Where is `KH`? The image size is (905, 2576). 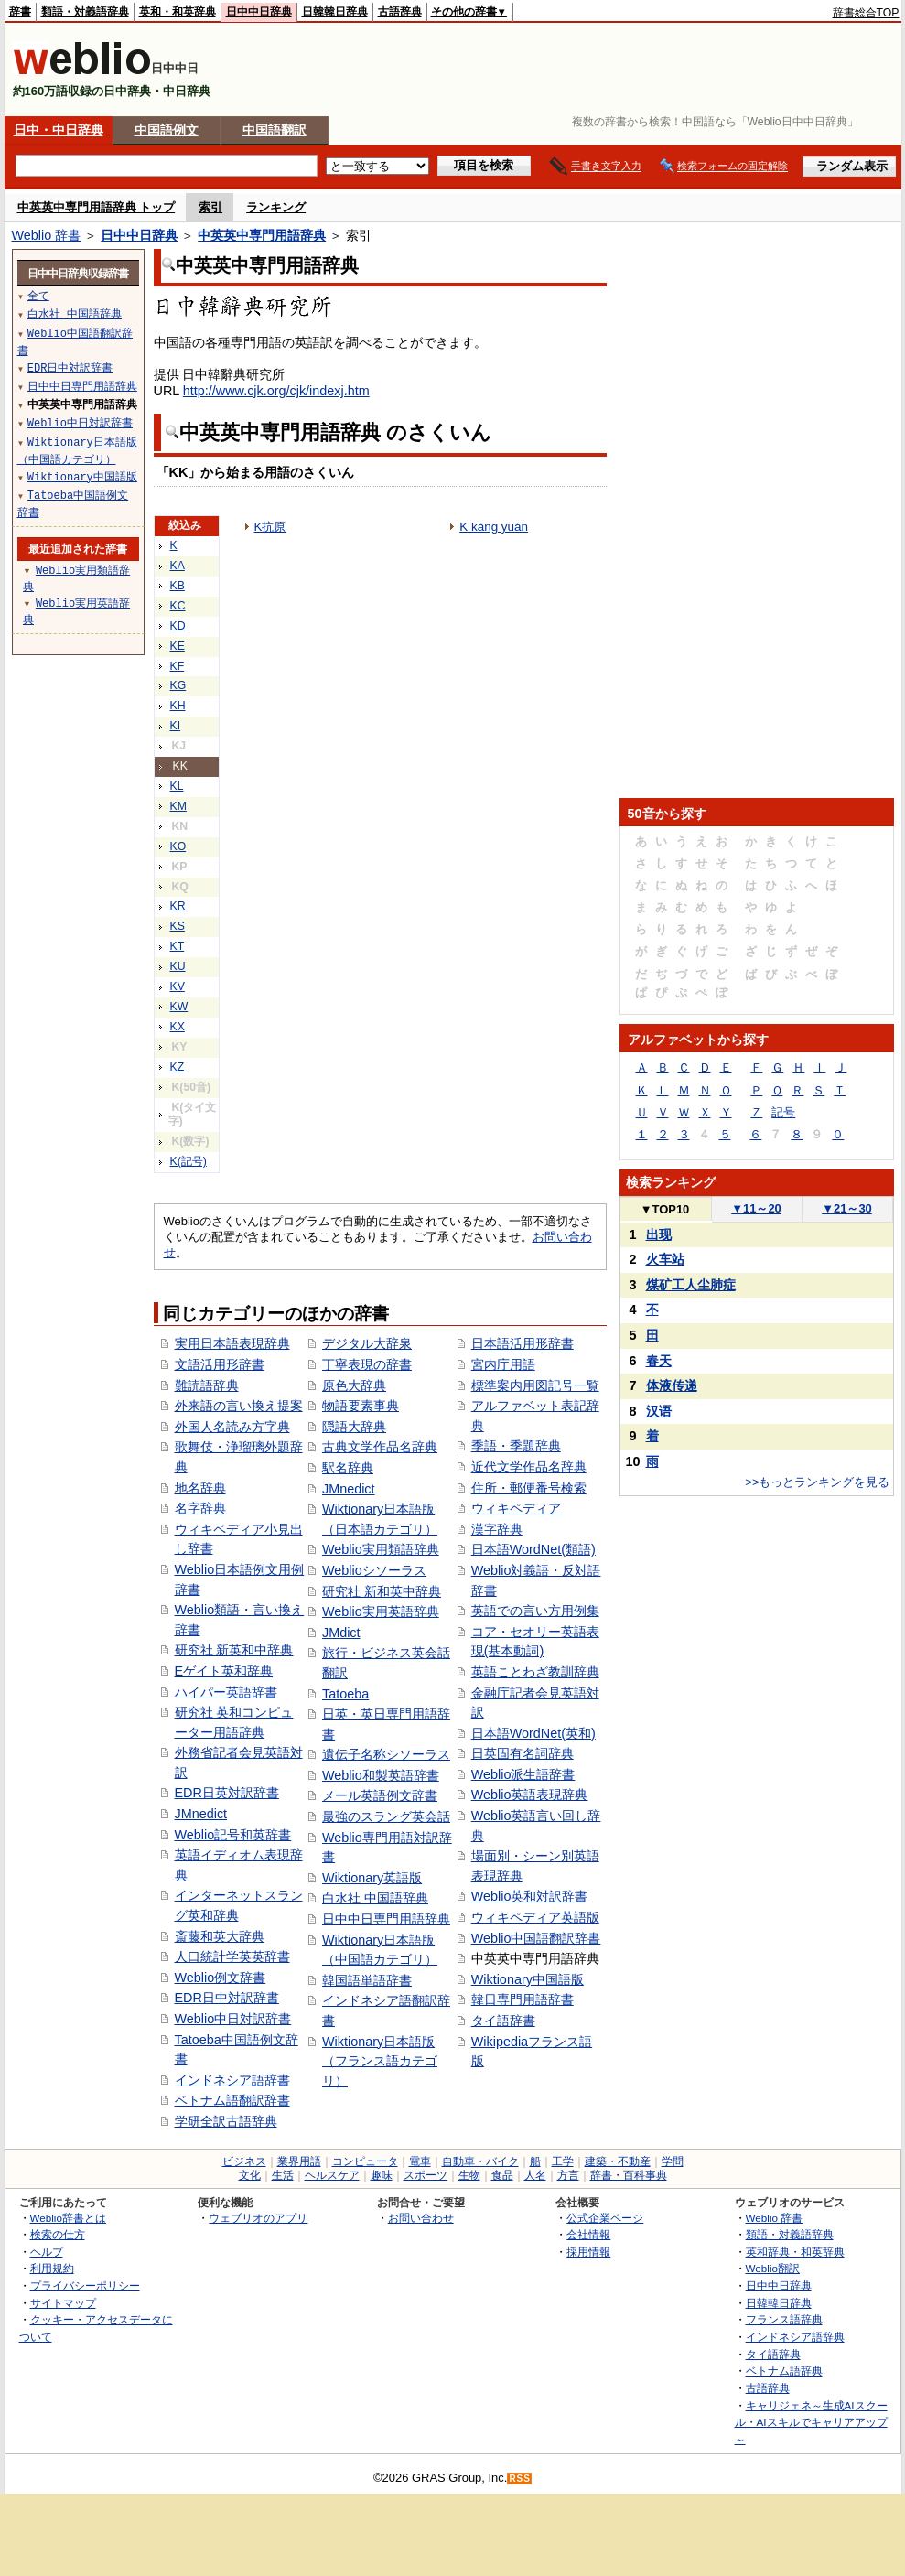 KH is located at coordinates (178, 705).